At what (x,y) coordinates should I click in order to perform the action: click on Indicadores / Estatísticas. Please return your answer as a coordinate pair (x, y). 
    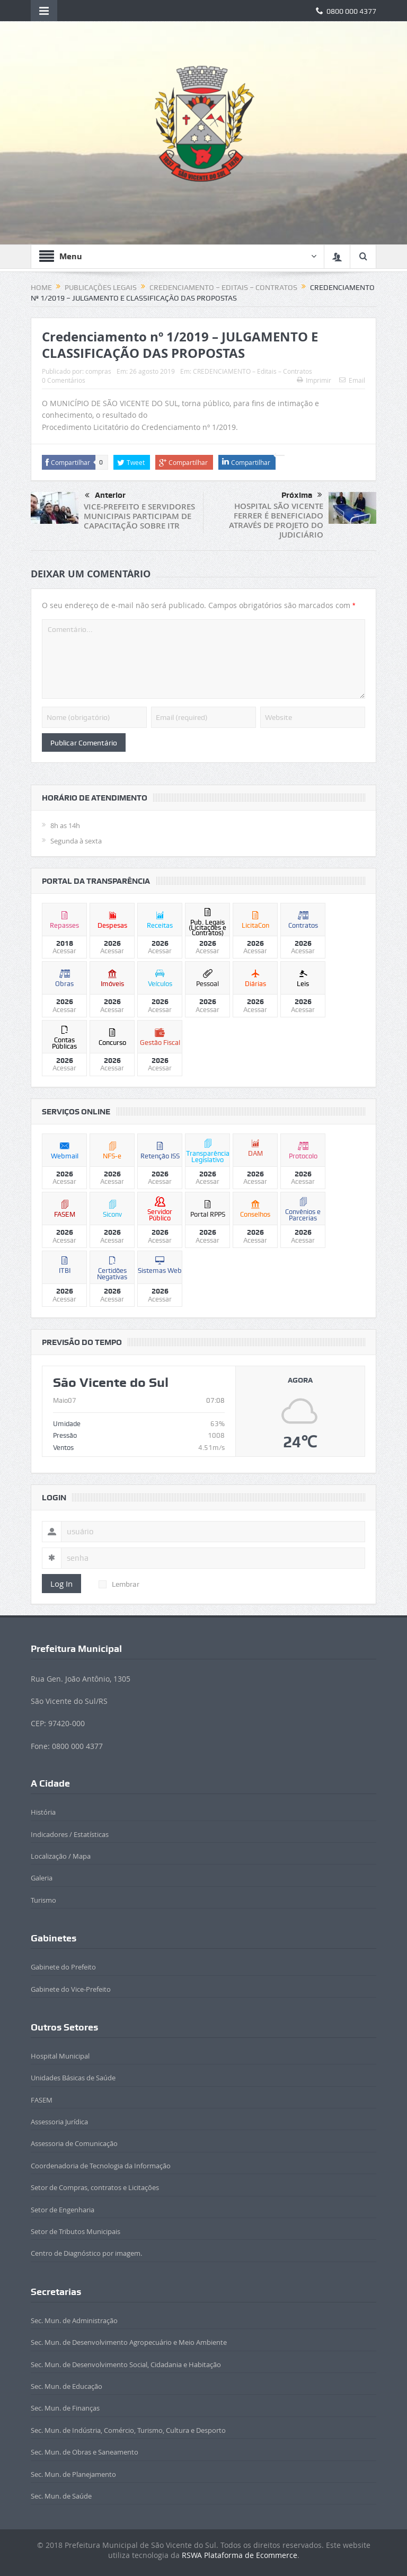
    Looking at the image, I should click on (70, 1834).